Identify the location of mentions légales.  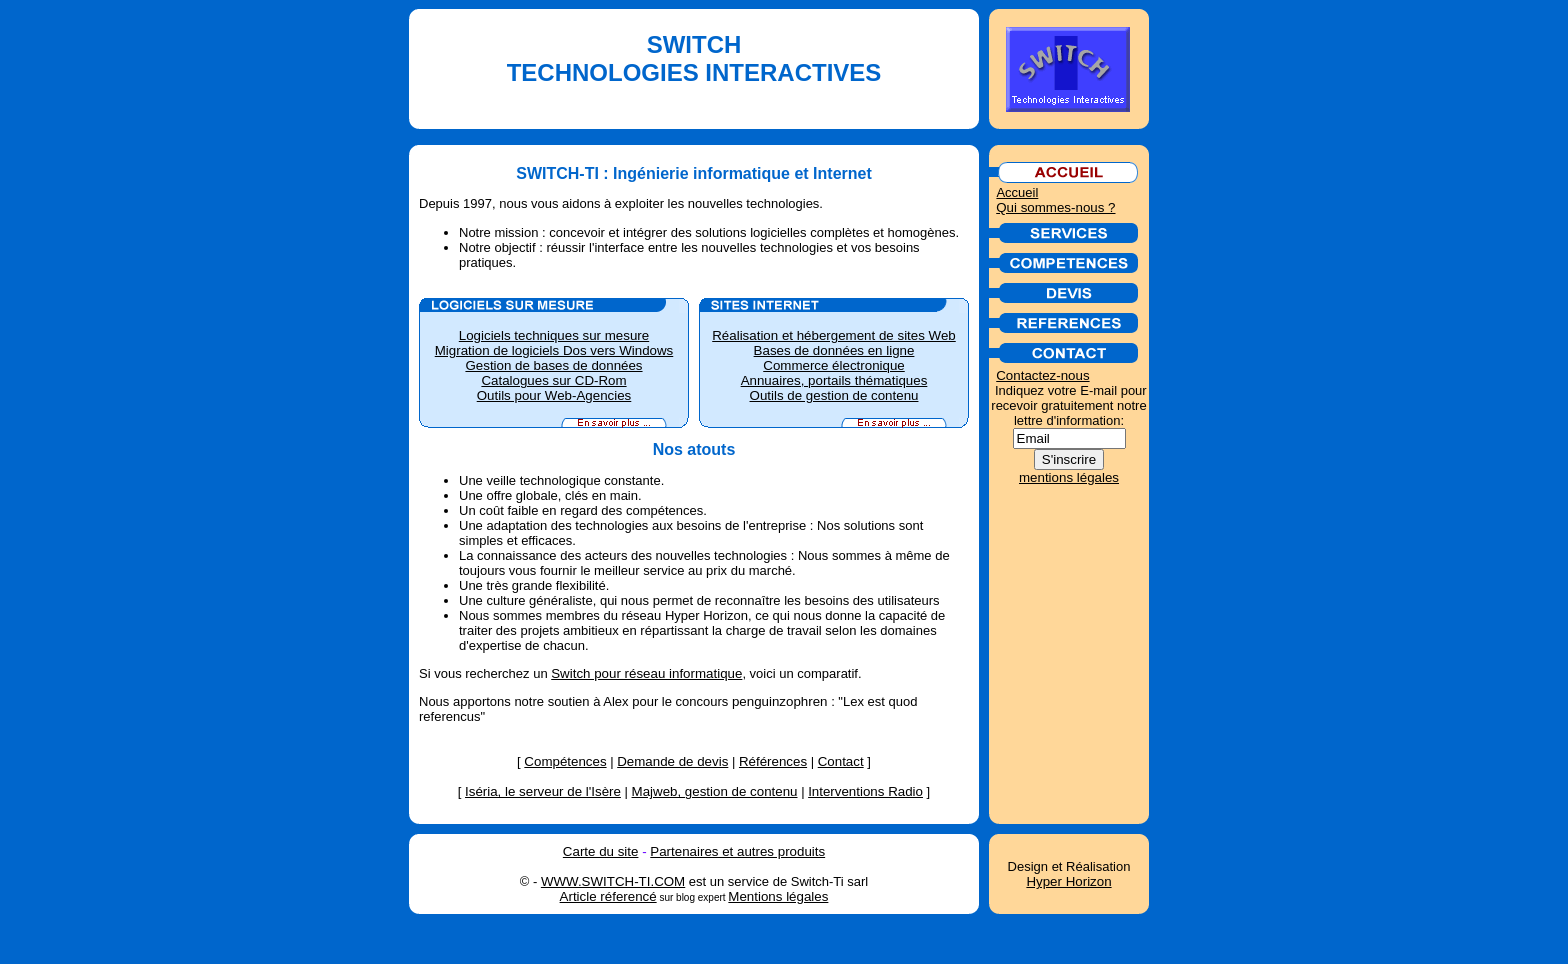
(1069, 477).